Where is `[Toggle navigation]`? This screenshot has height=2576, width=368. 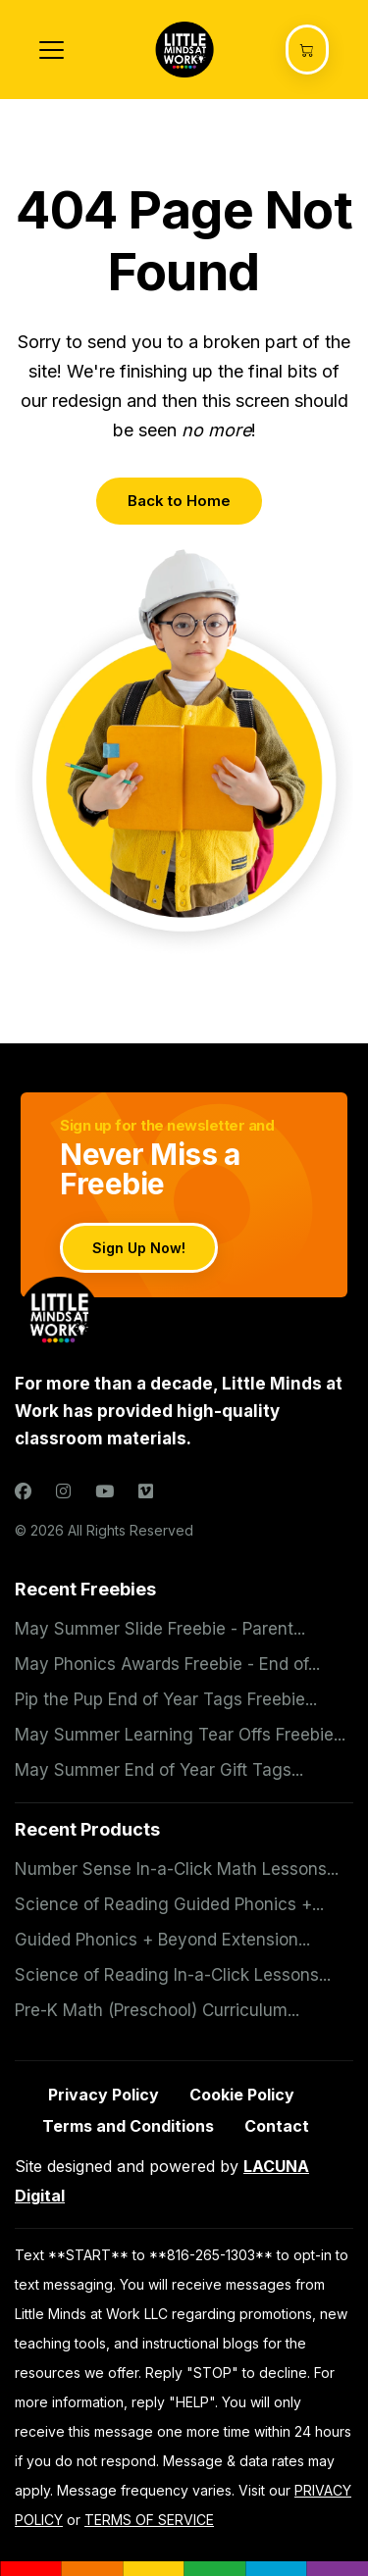
[Toggle navigation] is located at coordinates (51, 50).